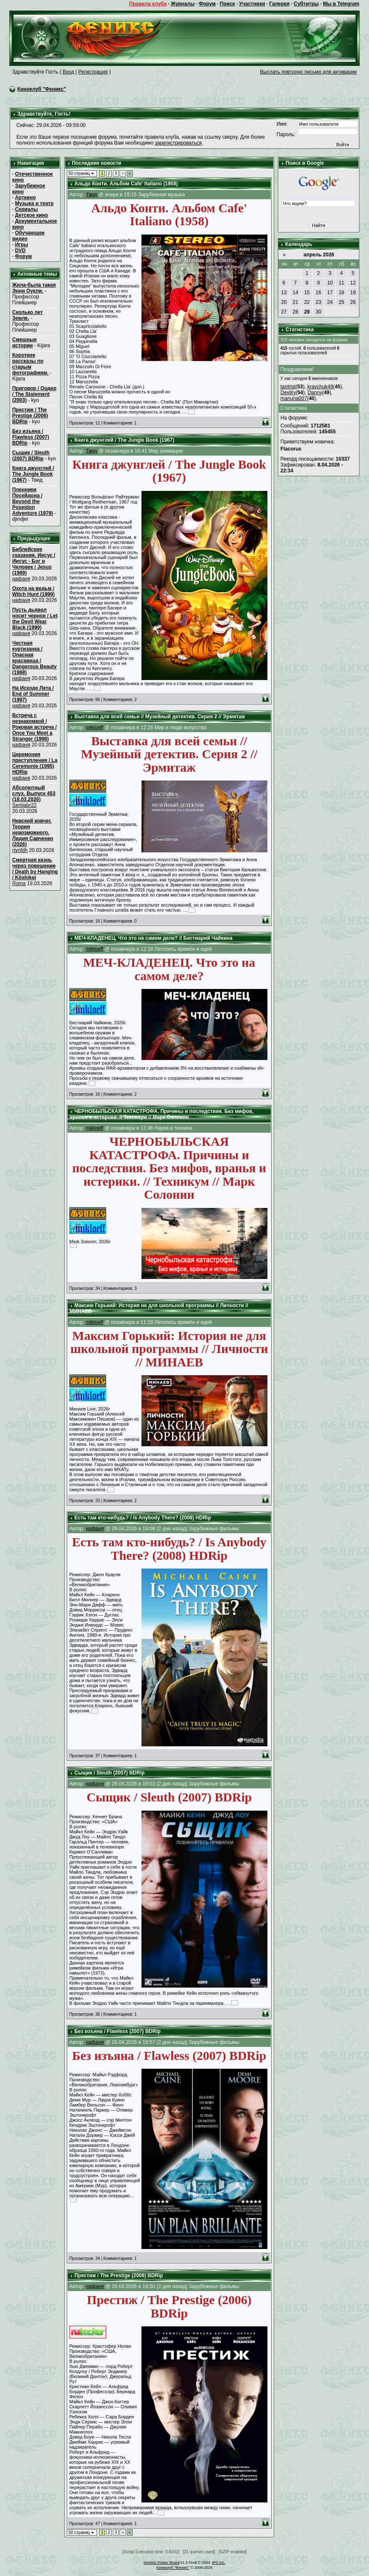  Describe the element at coordinates (341, 283) in the screenshot. I see `11` at that location.